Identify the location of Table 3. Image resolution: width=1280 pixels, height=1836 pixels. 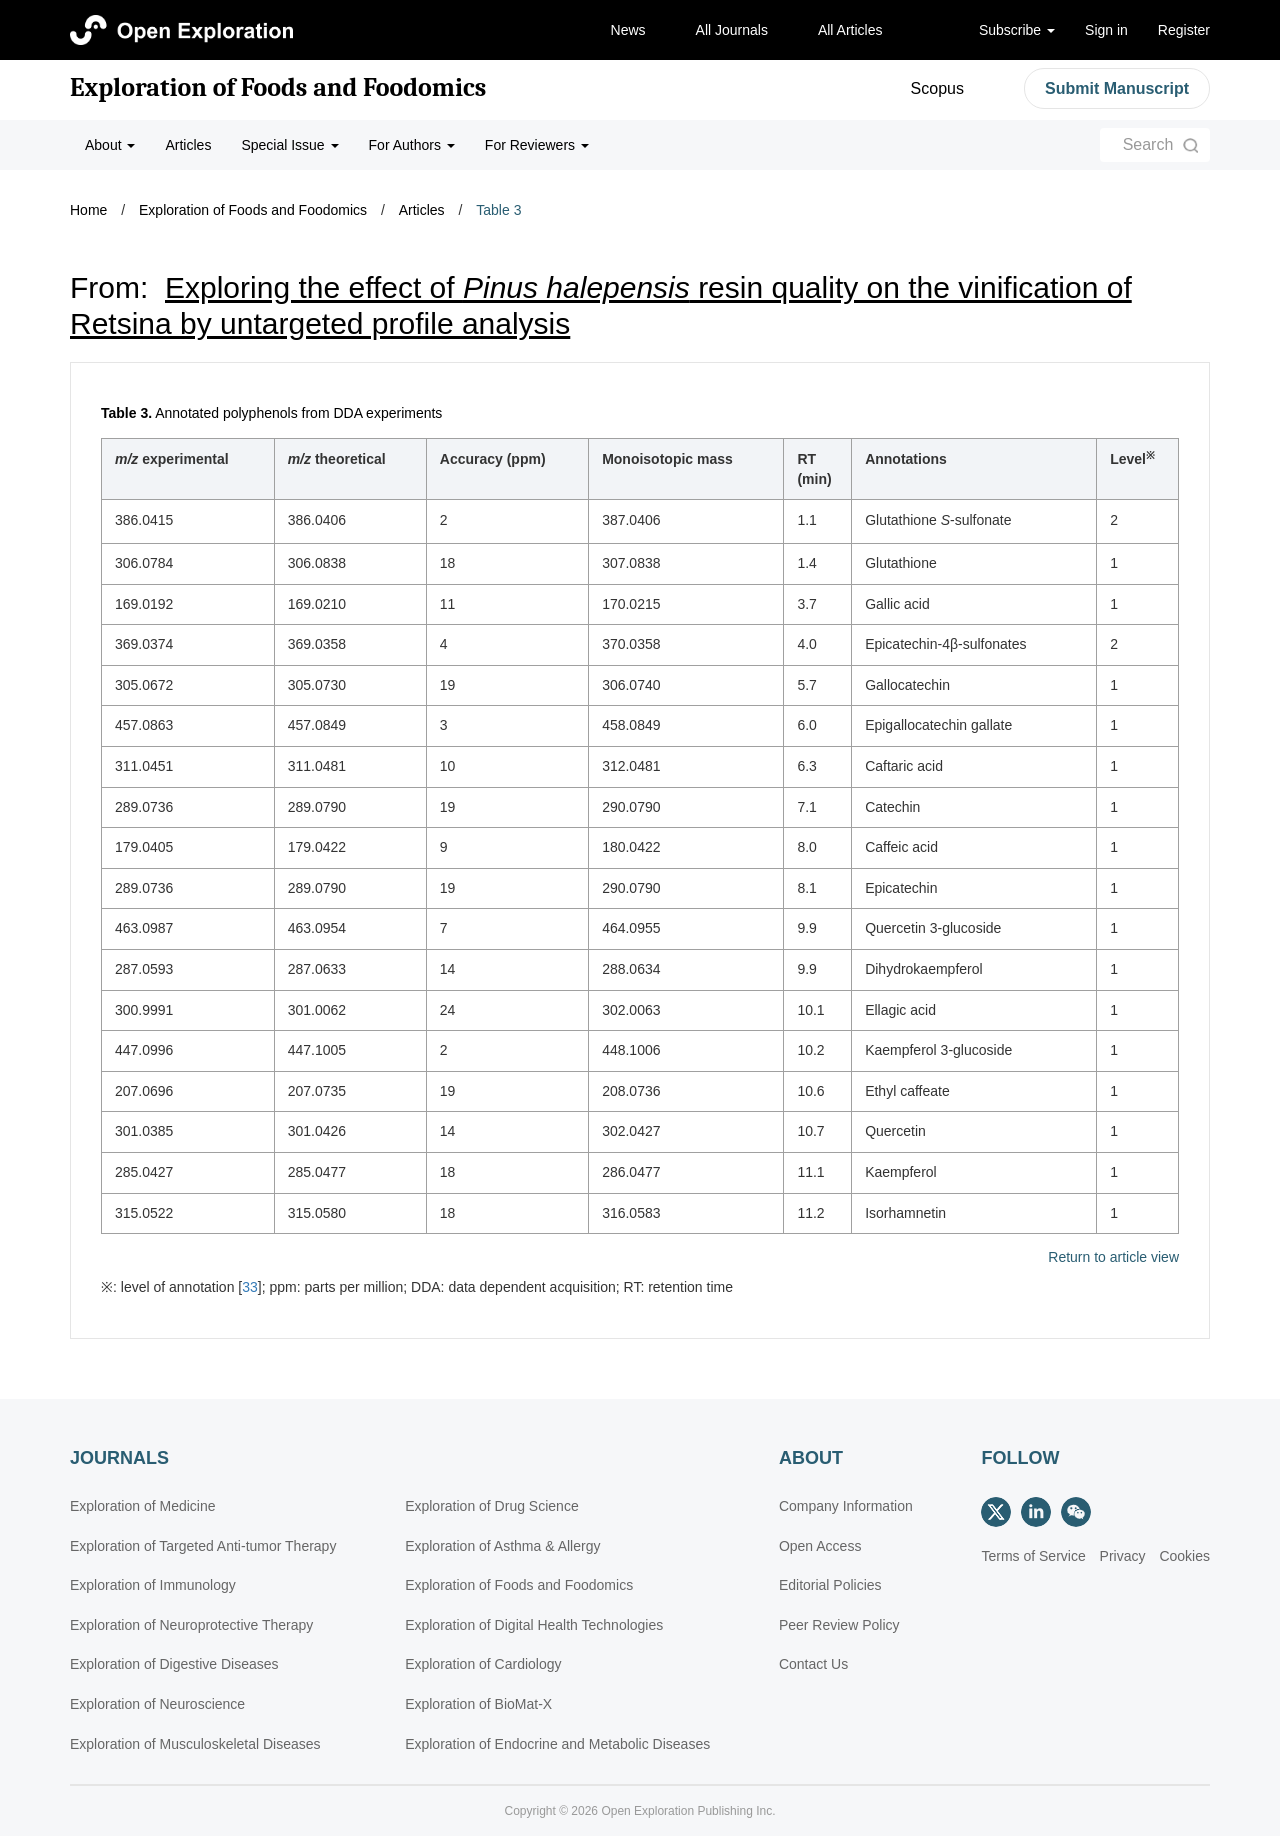
(498, 210).